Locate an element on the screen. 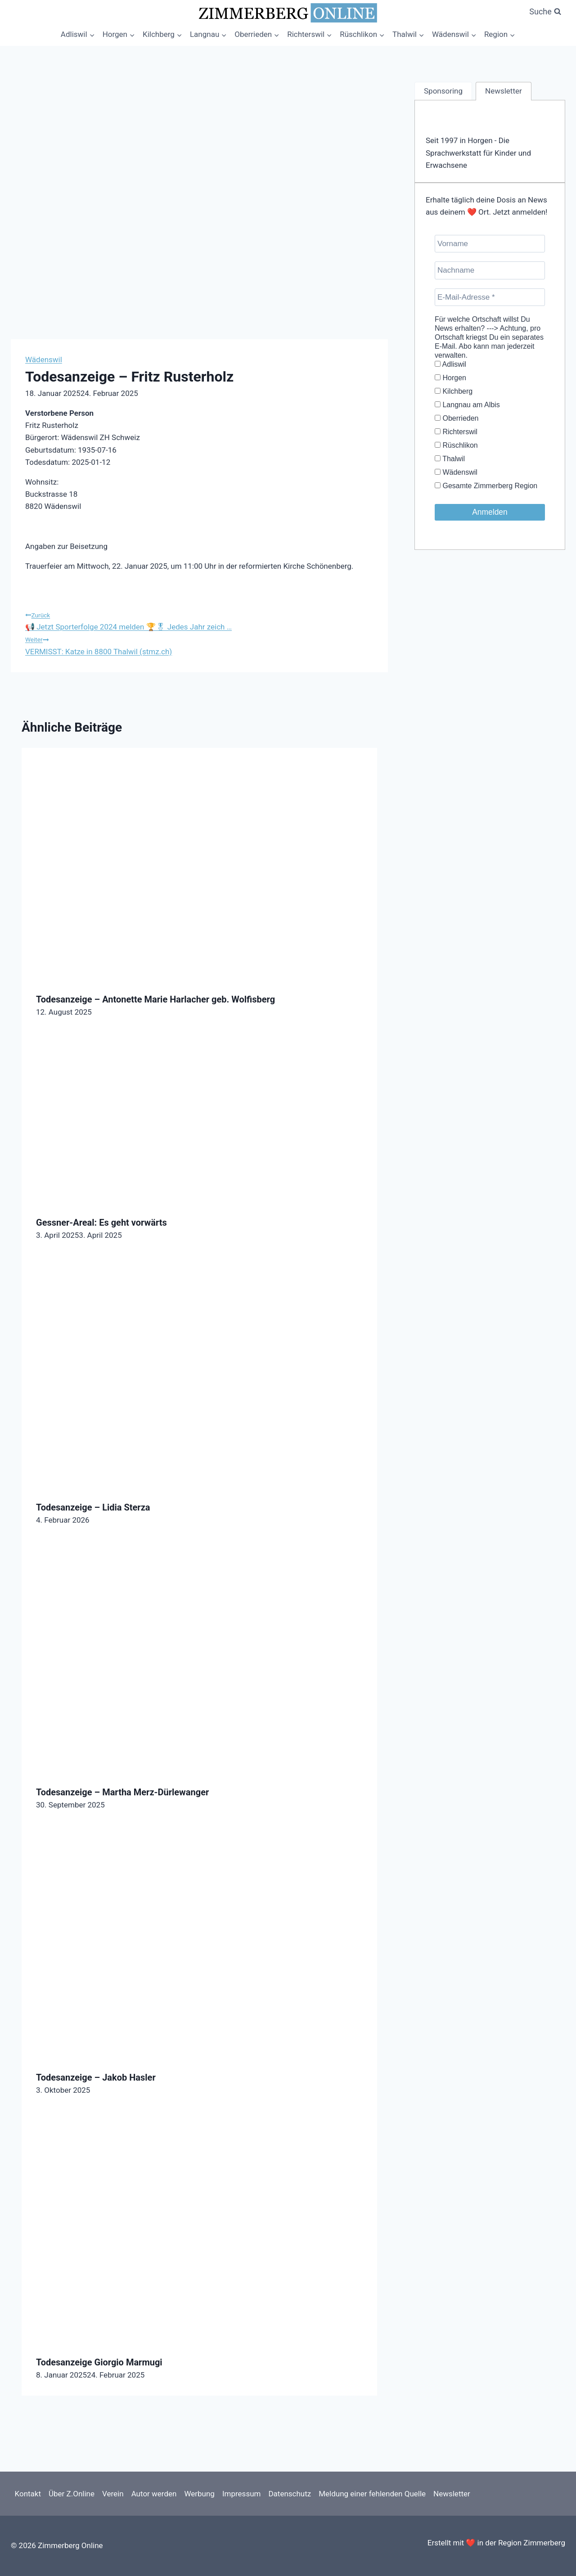 Image resolution: width=576 pixels, height=2576 pixels. Wädenswil is located at coordinates (43, 359).